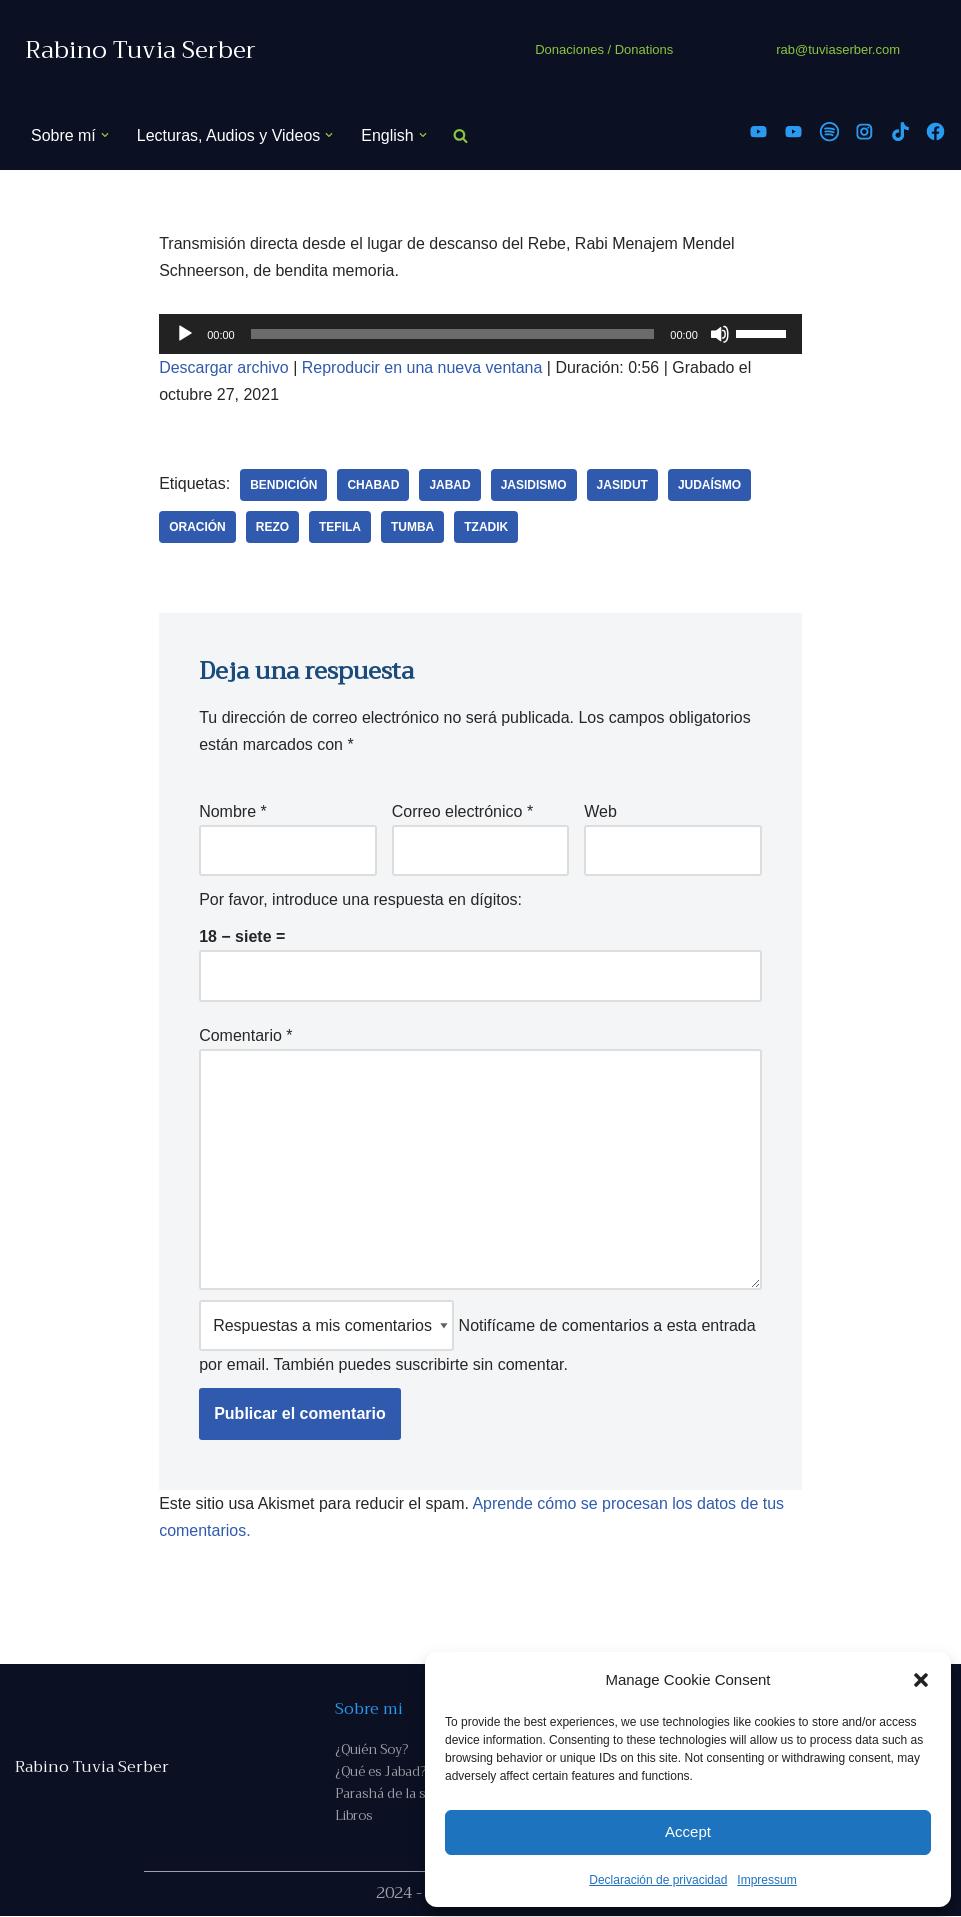 The height and width of the screenshot is (1917, 961). Describe the element at coordinates (422, 367) in the screenshot. I see `Reproducir en una nueva ventana` at that location.